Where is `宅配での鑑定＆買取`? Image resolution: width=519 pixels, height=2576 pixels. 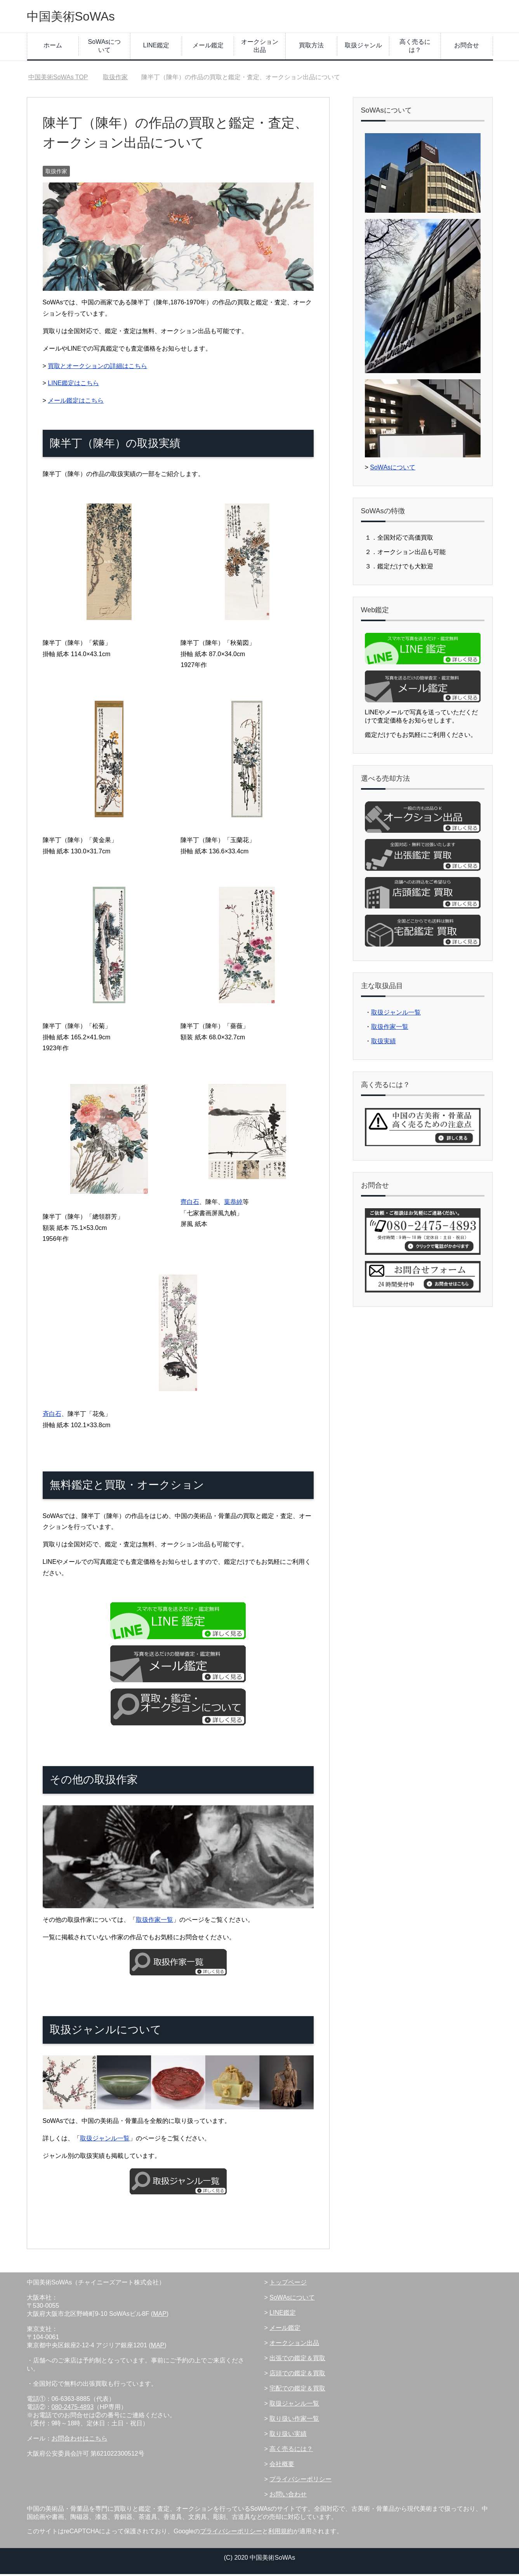 宅配での鑑定＆買取 is located at coordinates (297, 2390).